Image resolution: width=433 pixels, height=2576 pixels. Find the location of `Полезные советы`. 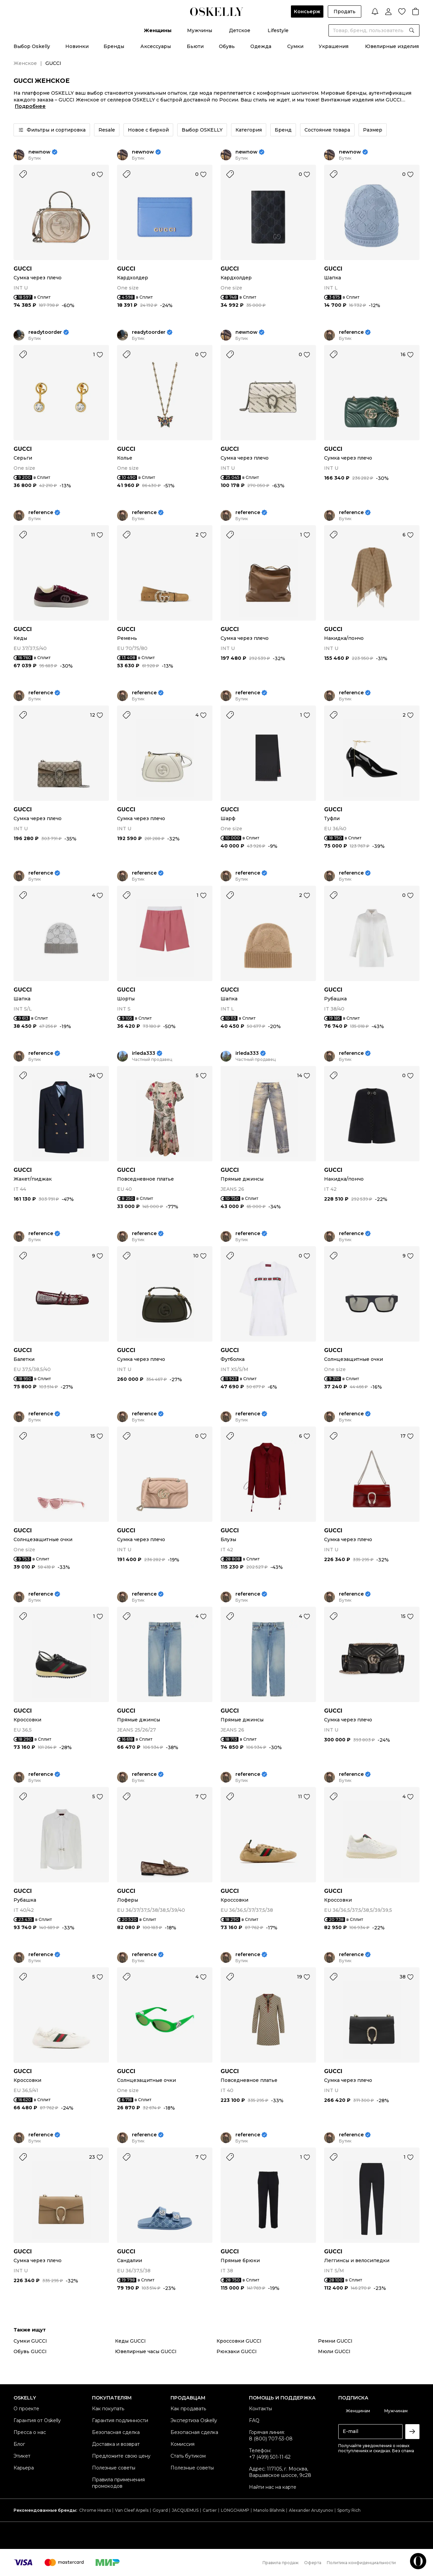

Полезные советы is located at coordinates (113, 2468).